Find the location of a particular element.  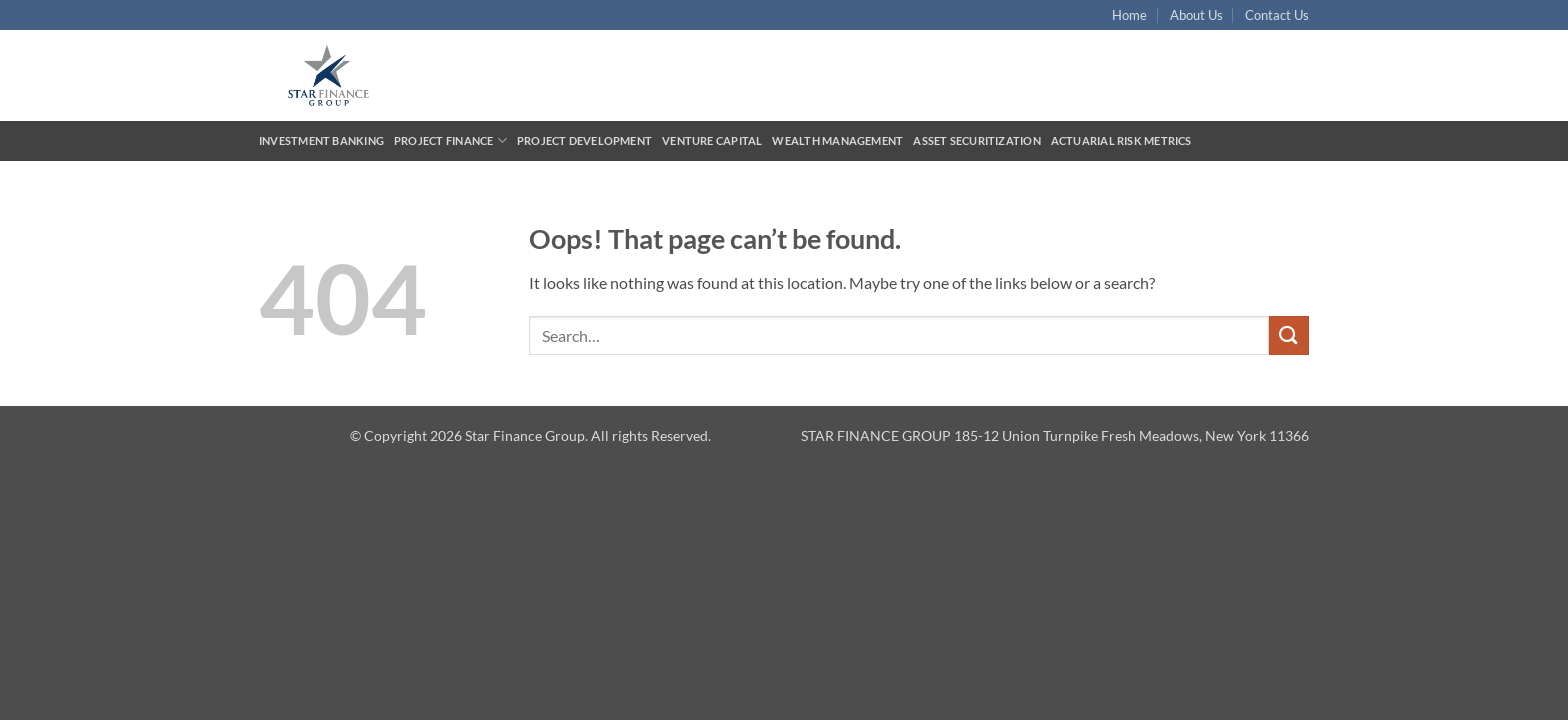

Investment Banking is located at coordinates (321, 140).